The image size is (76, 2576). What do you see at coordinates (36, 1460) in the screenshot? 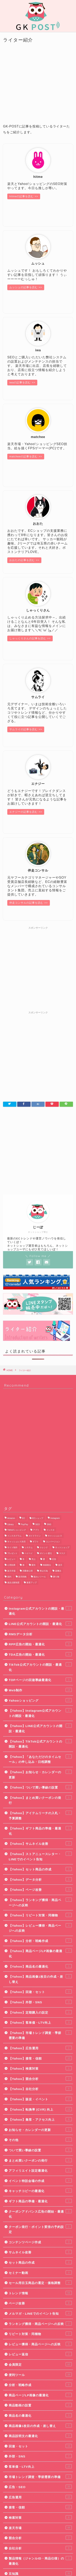
I see `アプリ [アプリ (6個の項目)]` at bounding box center [36, 1460].